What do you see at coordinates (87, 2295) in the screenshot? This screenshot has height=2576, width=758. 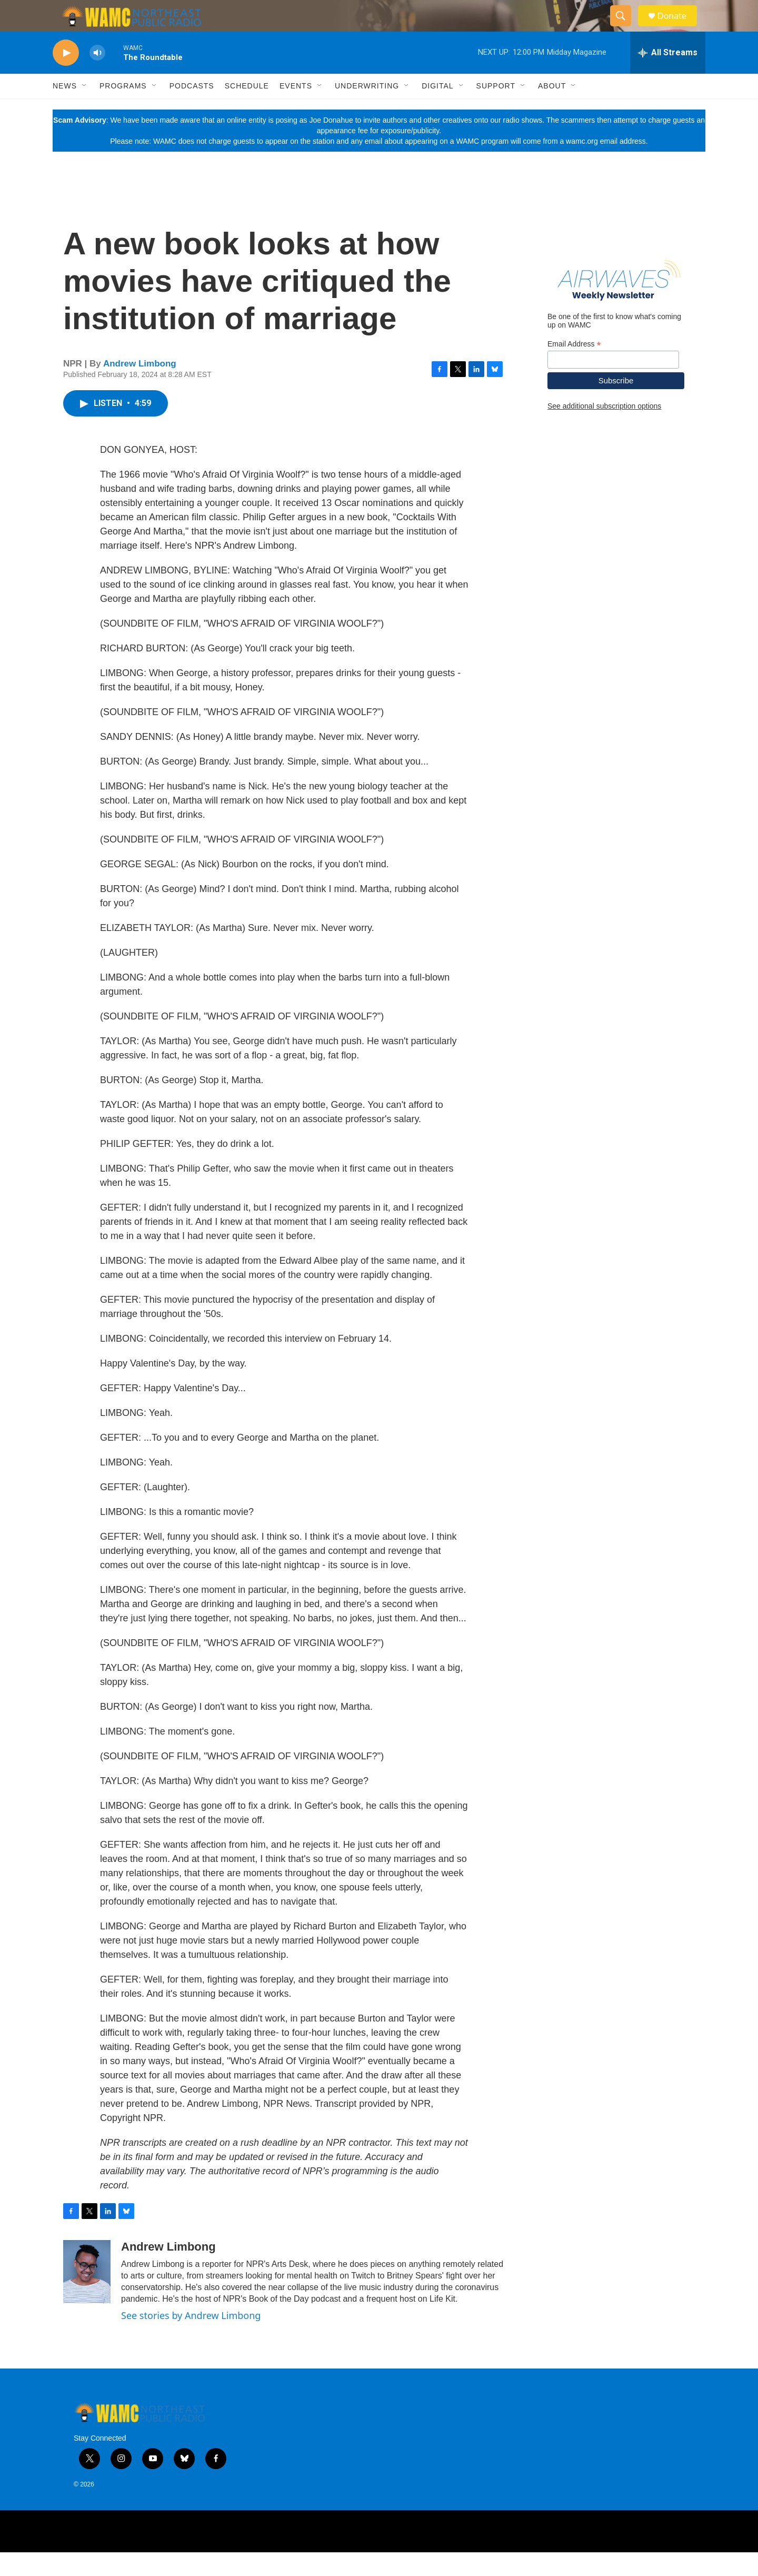 I see `[Andrew Limbong]` at bounding box center [87, 2295].